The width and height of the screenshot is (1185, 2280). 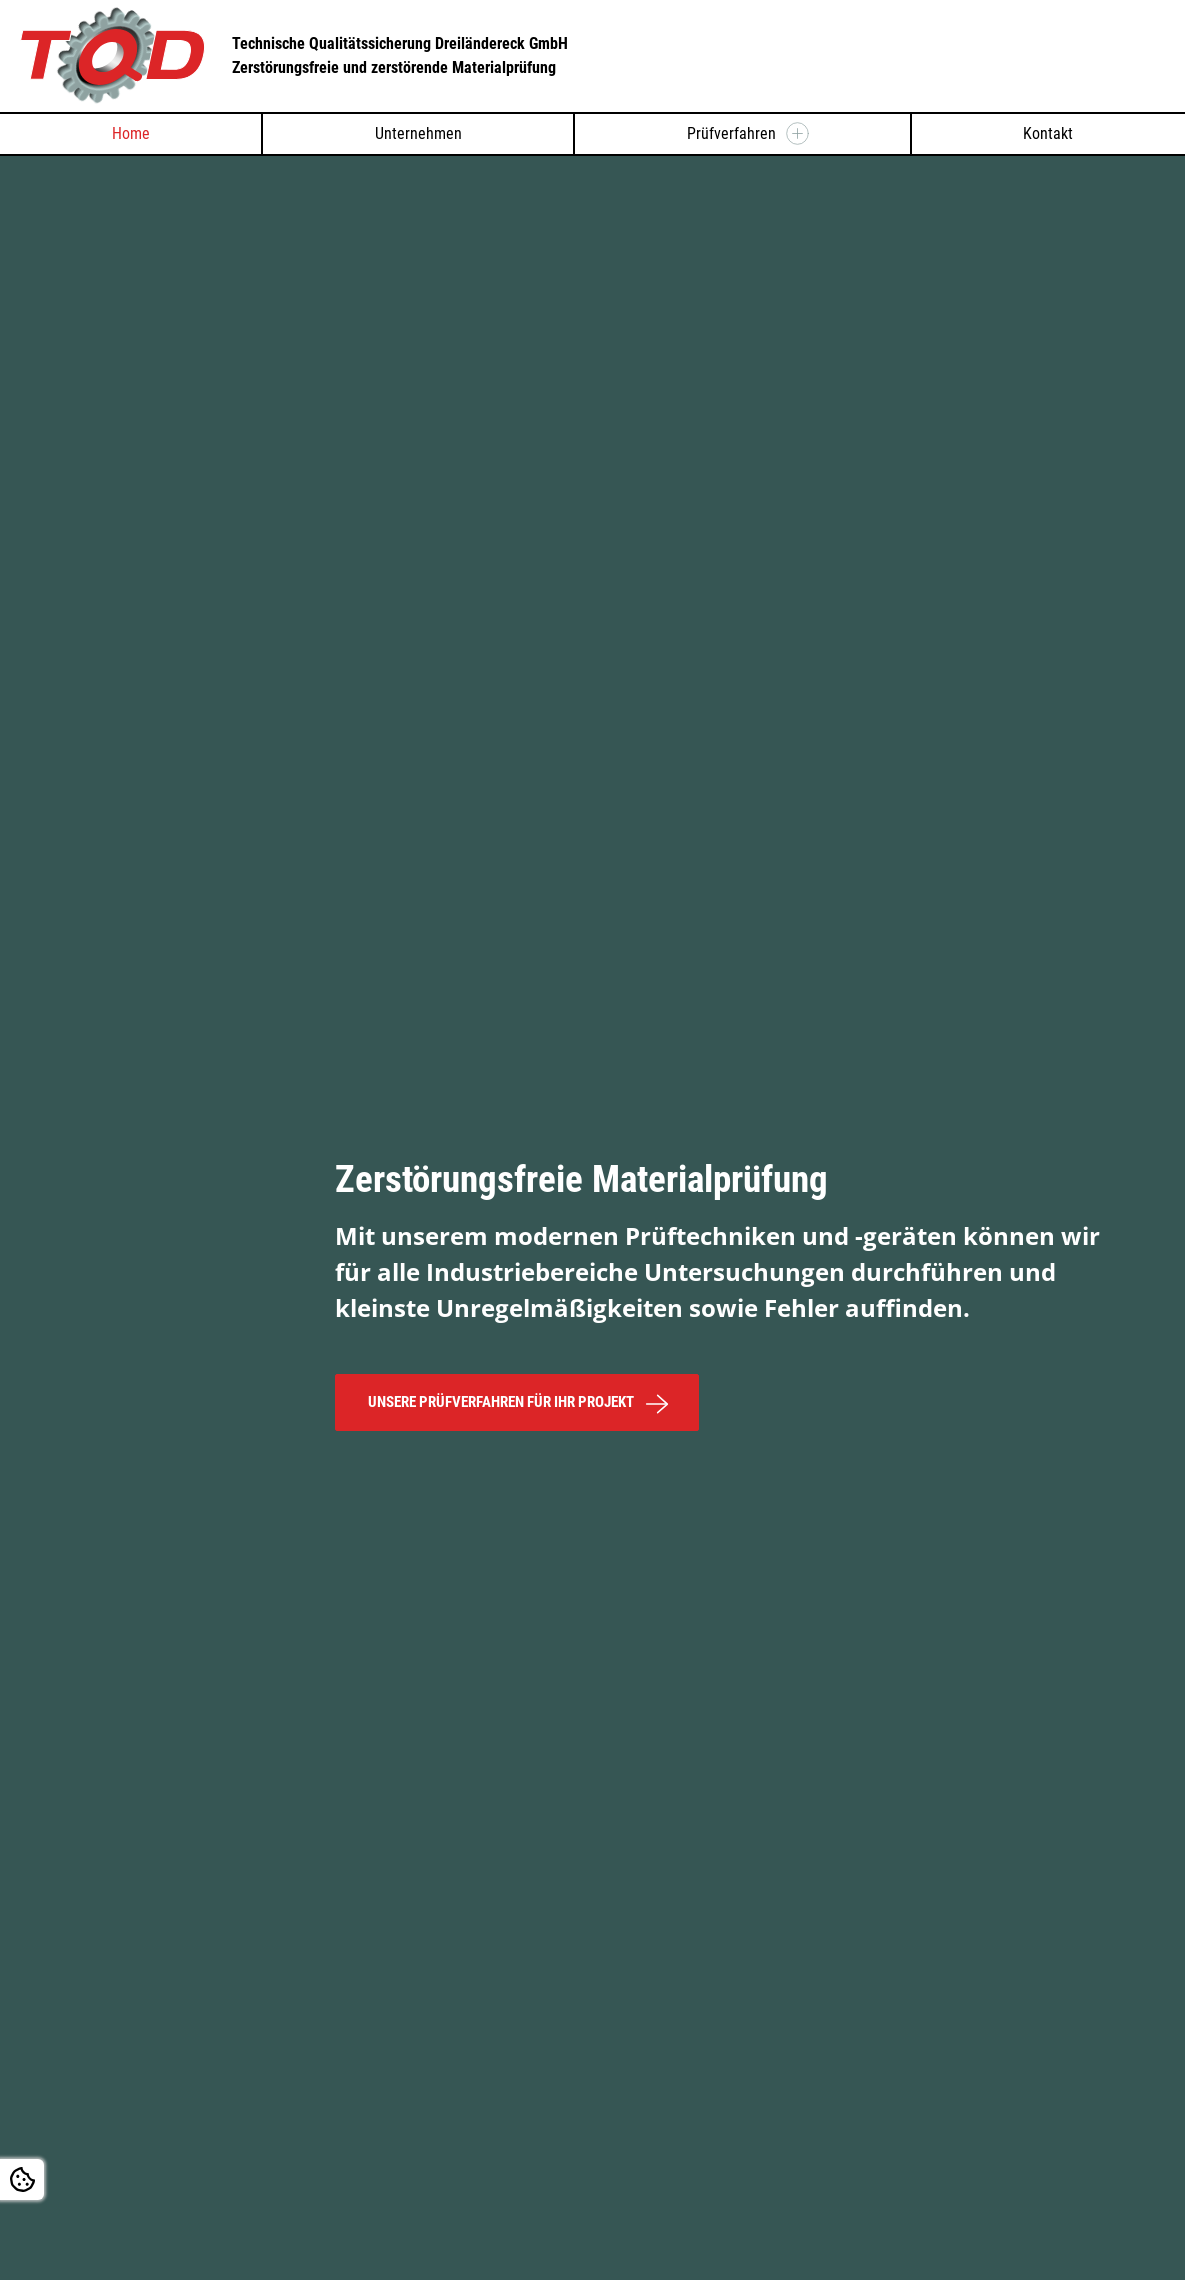 I want to click on Unternehmen, so click(x=418, y=133).